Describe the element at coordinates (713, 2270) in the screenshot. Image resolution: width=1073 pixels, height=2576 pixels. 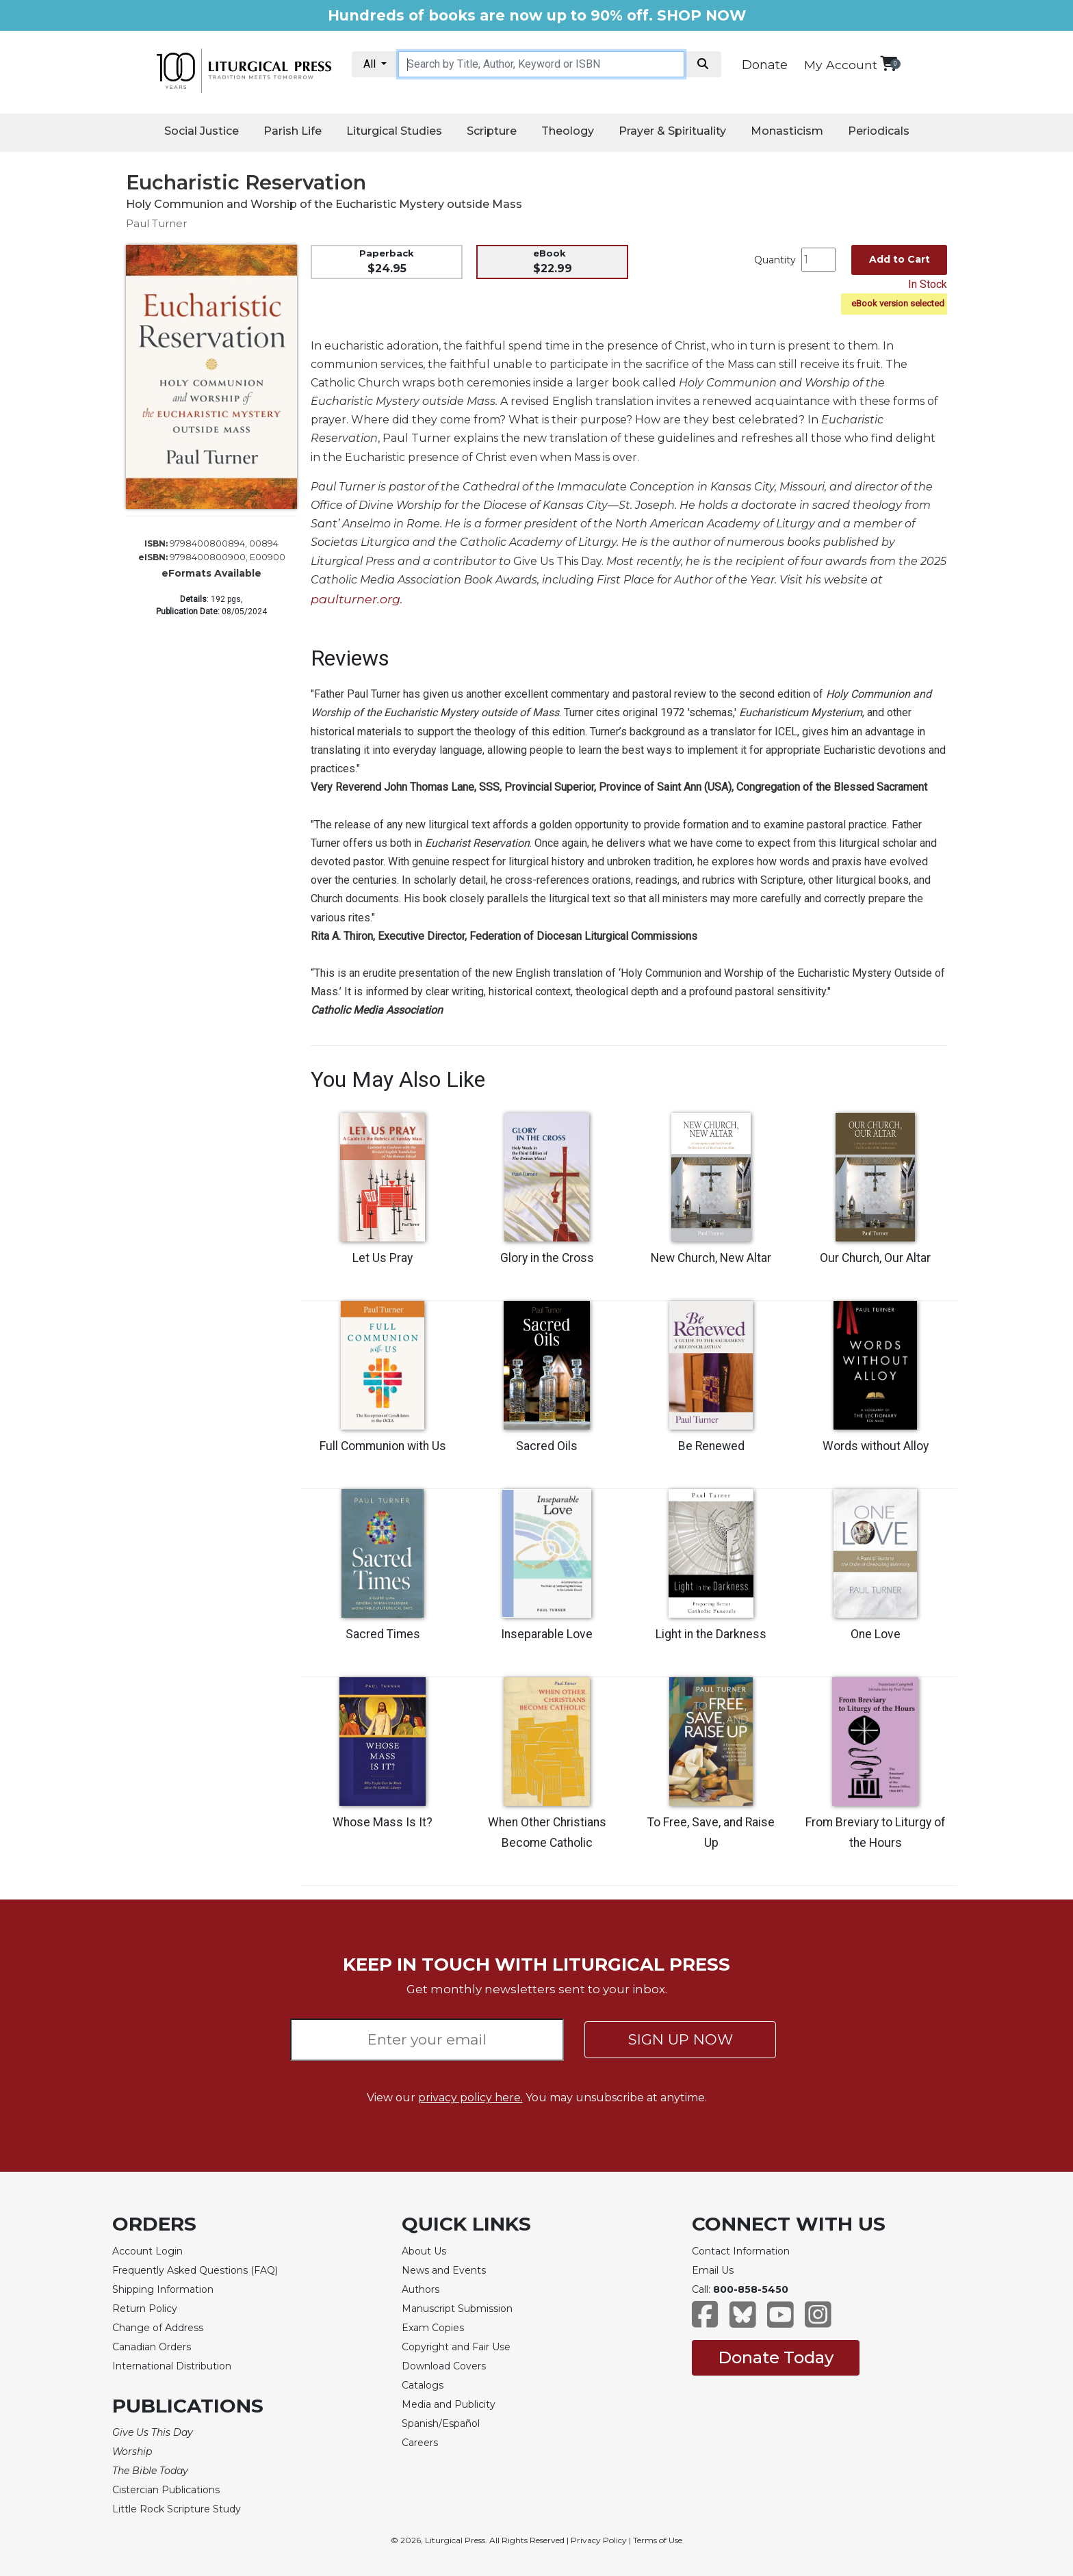
I see `Email Us` at that location.